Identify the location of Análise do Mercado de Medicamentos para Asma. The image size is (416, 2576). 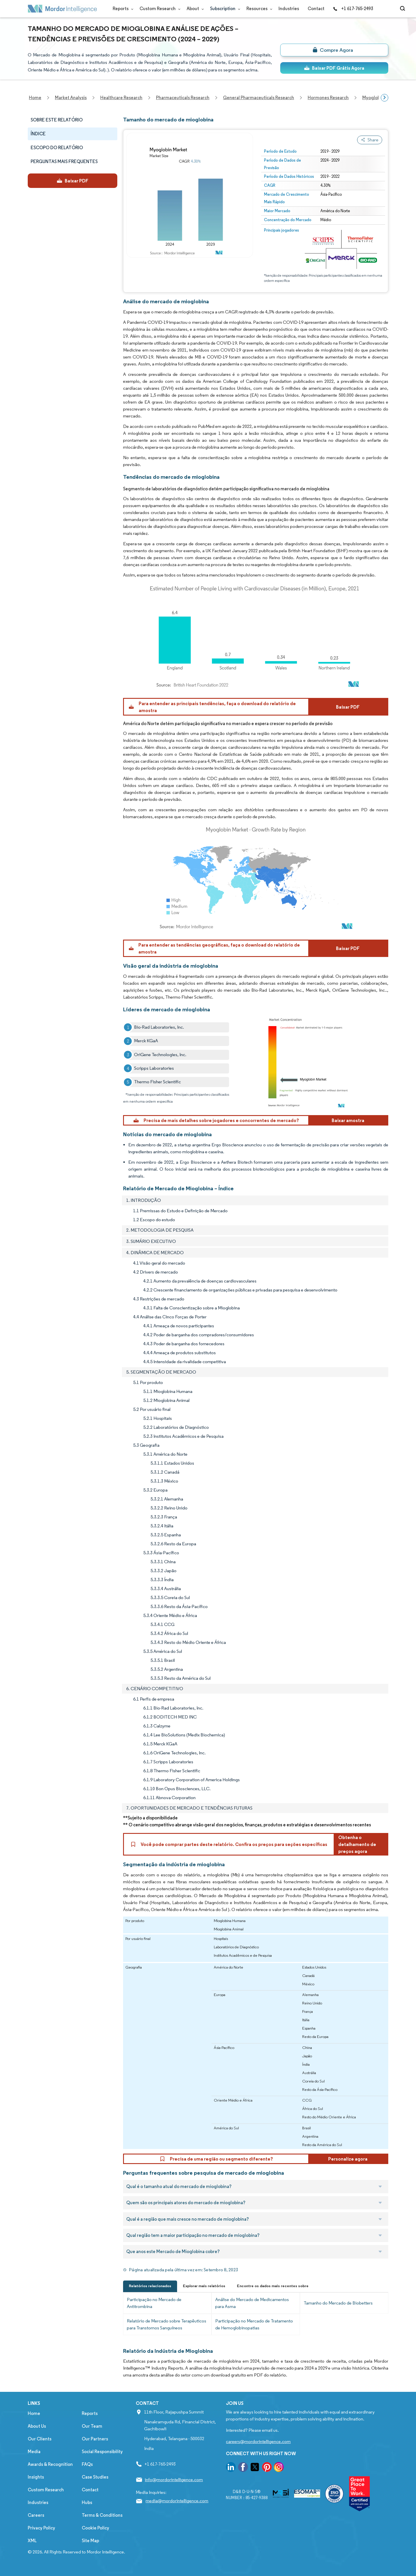
(252, 2303).